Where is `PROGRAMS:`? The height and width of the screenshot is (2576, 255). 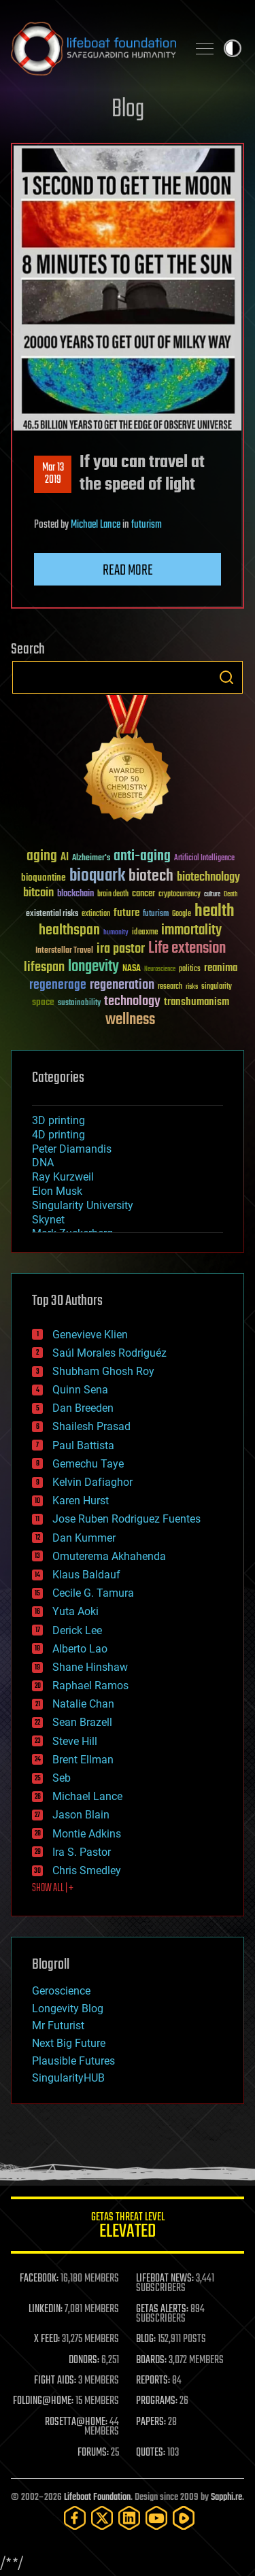
PROGRAMS: is located at coordinates (156, 2401).